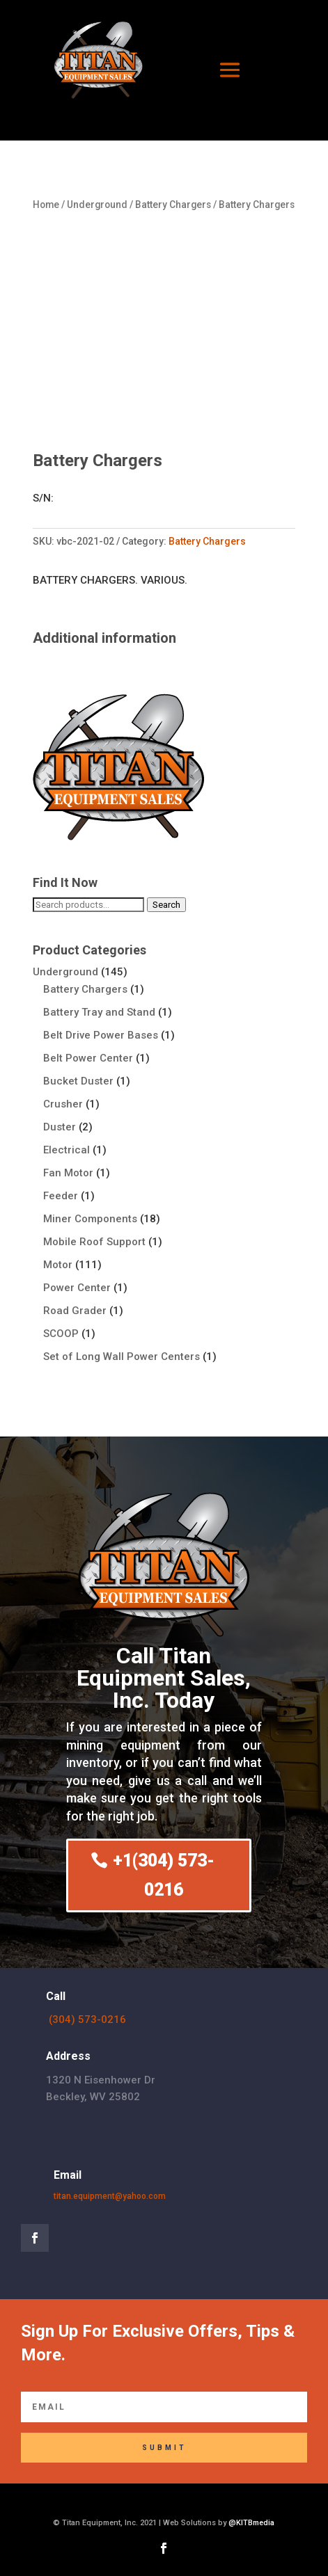 This screenshot has width=328, height=2576. I want to click on @KITBmedia, so click(251, 2522).